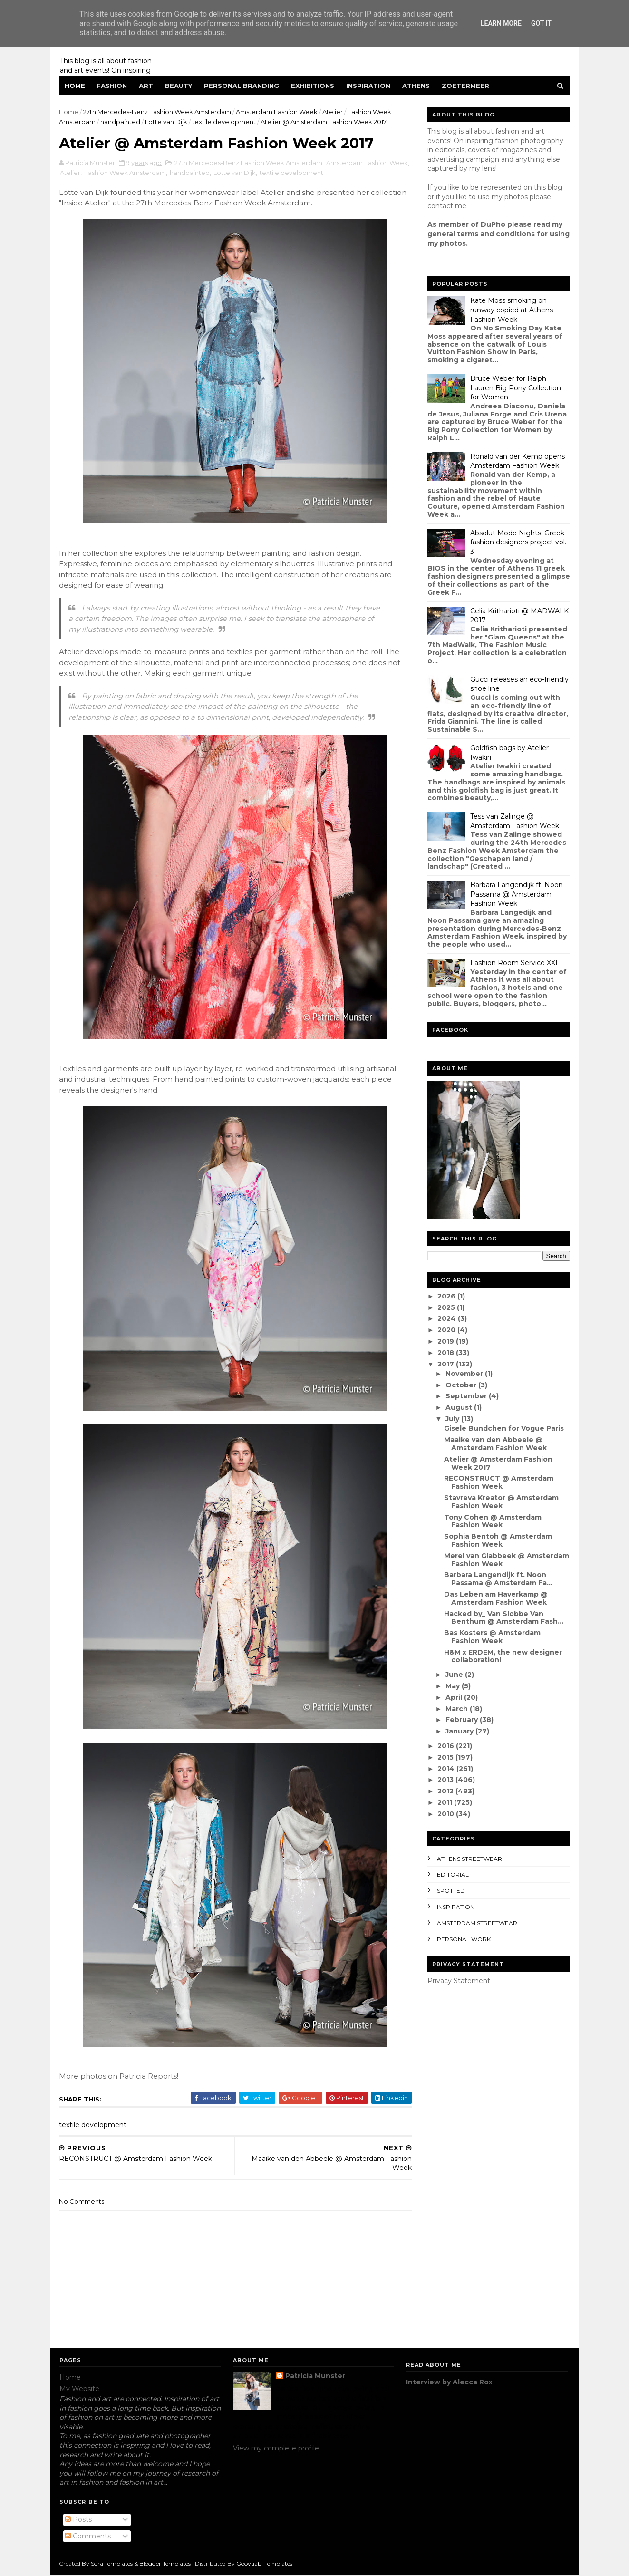  Describe the element at coordinates (440, 206) in the screenshot. I see `contact` at that location.